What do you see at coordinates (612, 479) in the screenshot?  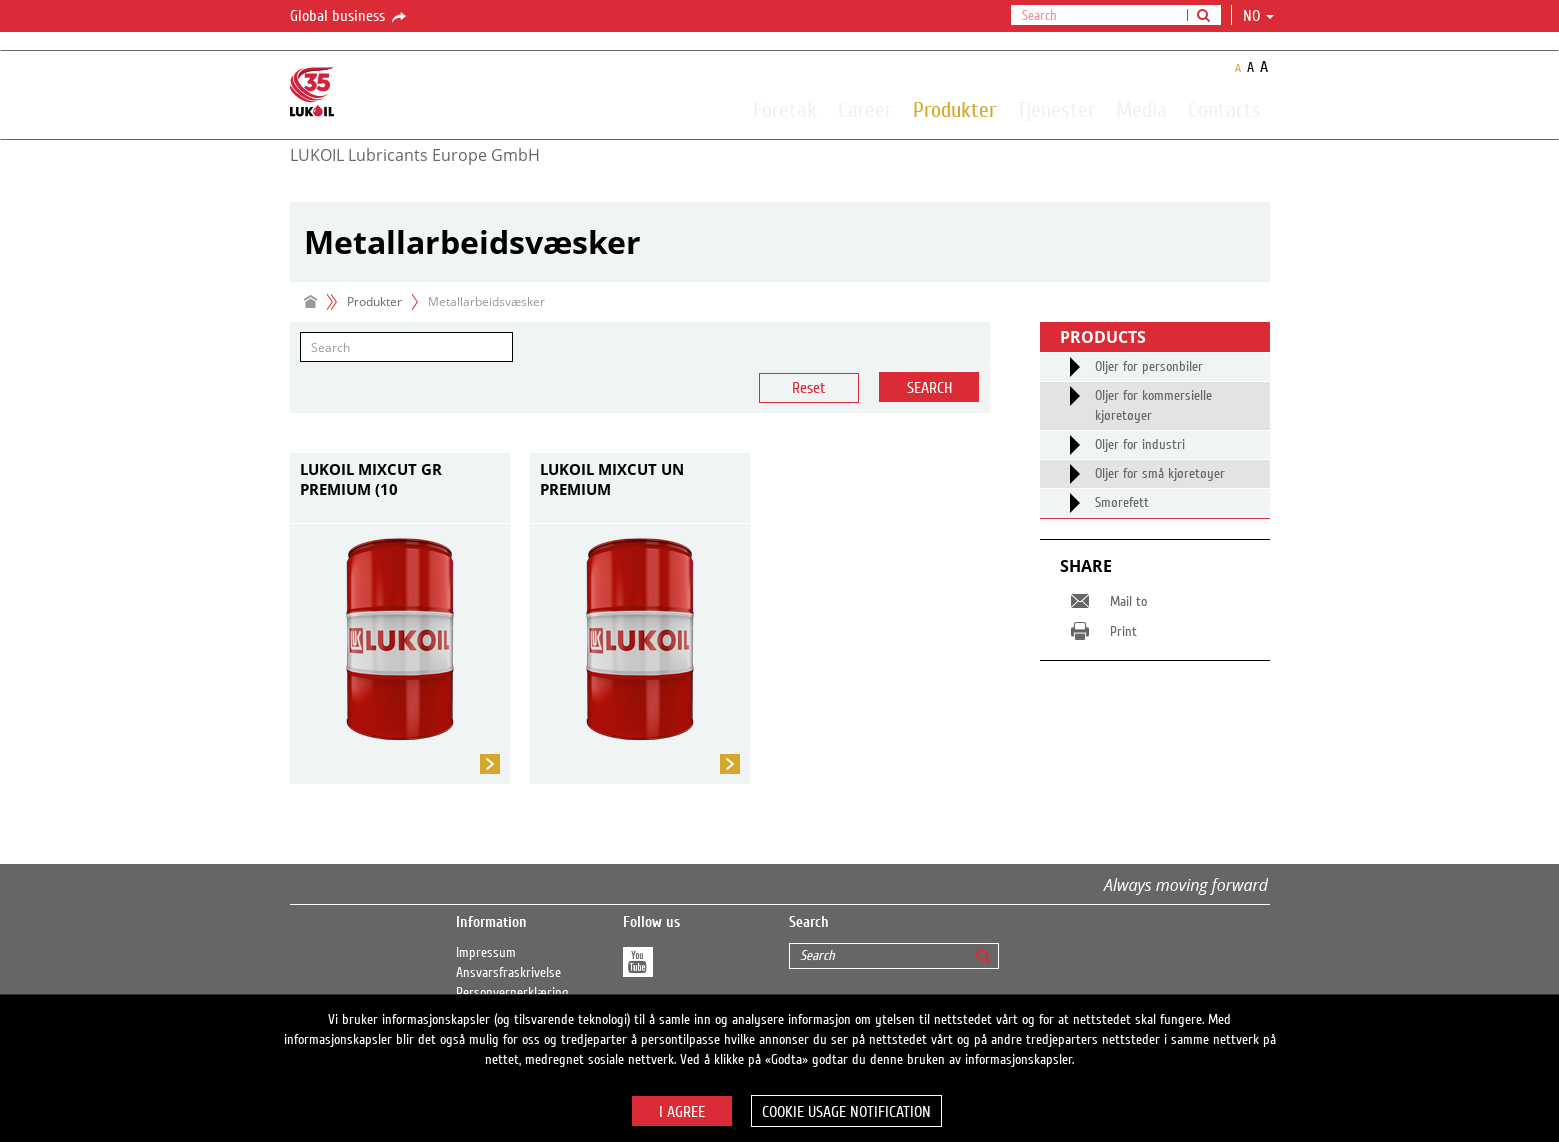 I see `LUKOIL MIXCUT UN PREMIUM` at bounding box center [612, 479].